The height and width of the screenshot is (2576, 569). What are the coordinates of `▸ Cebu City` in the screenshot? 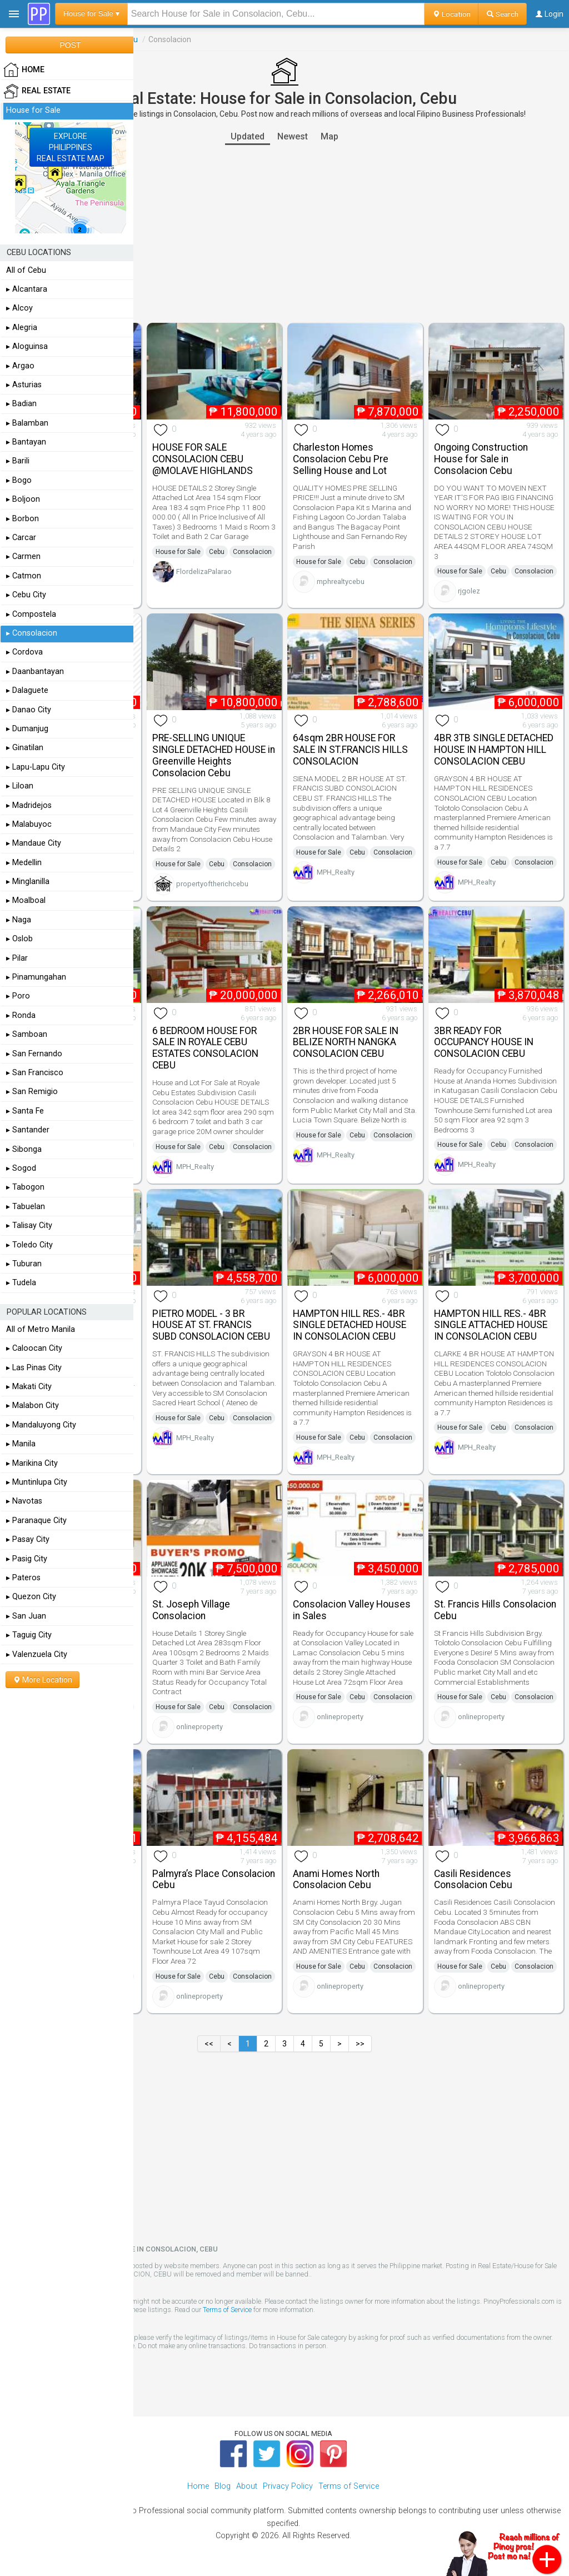 It's located at (26, 595).